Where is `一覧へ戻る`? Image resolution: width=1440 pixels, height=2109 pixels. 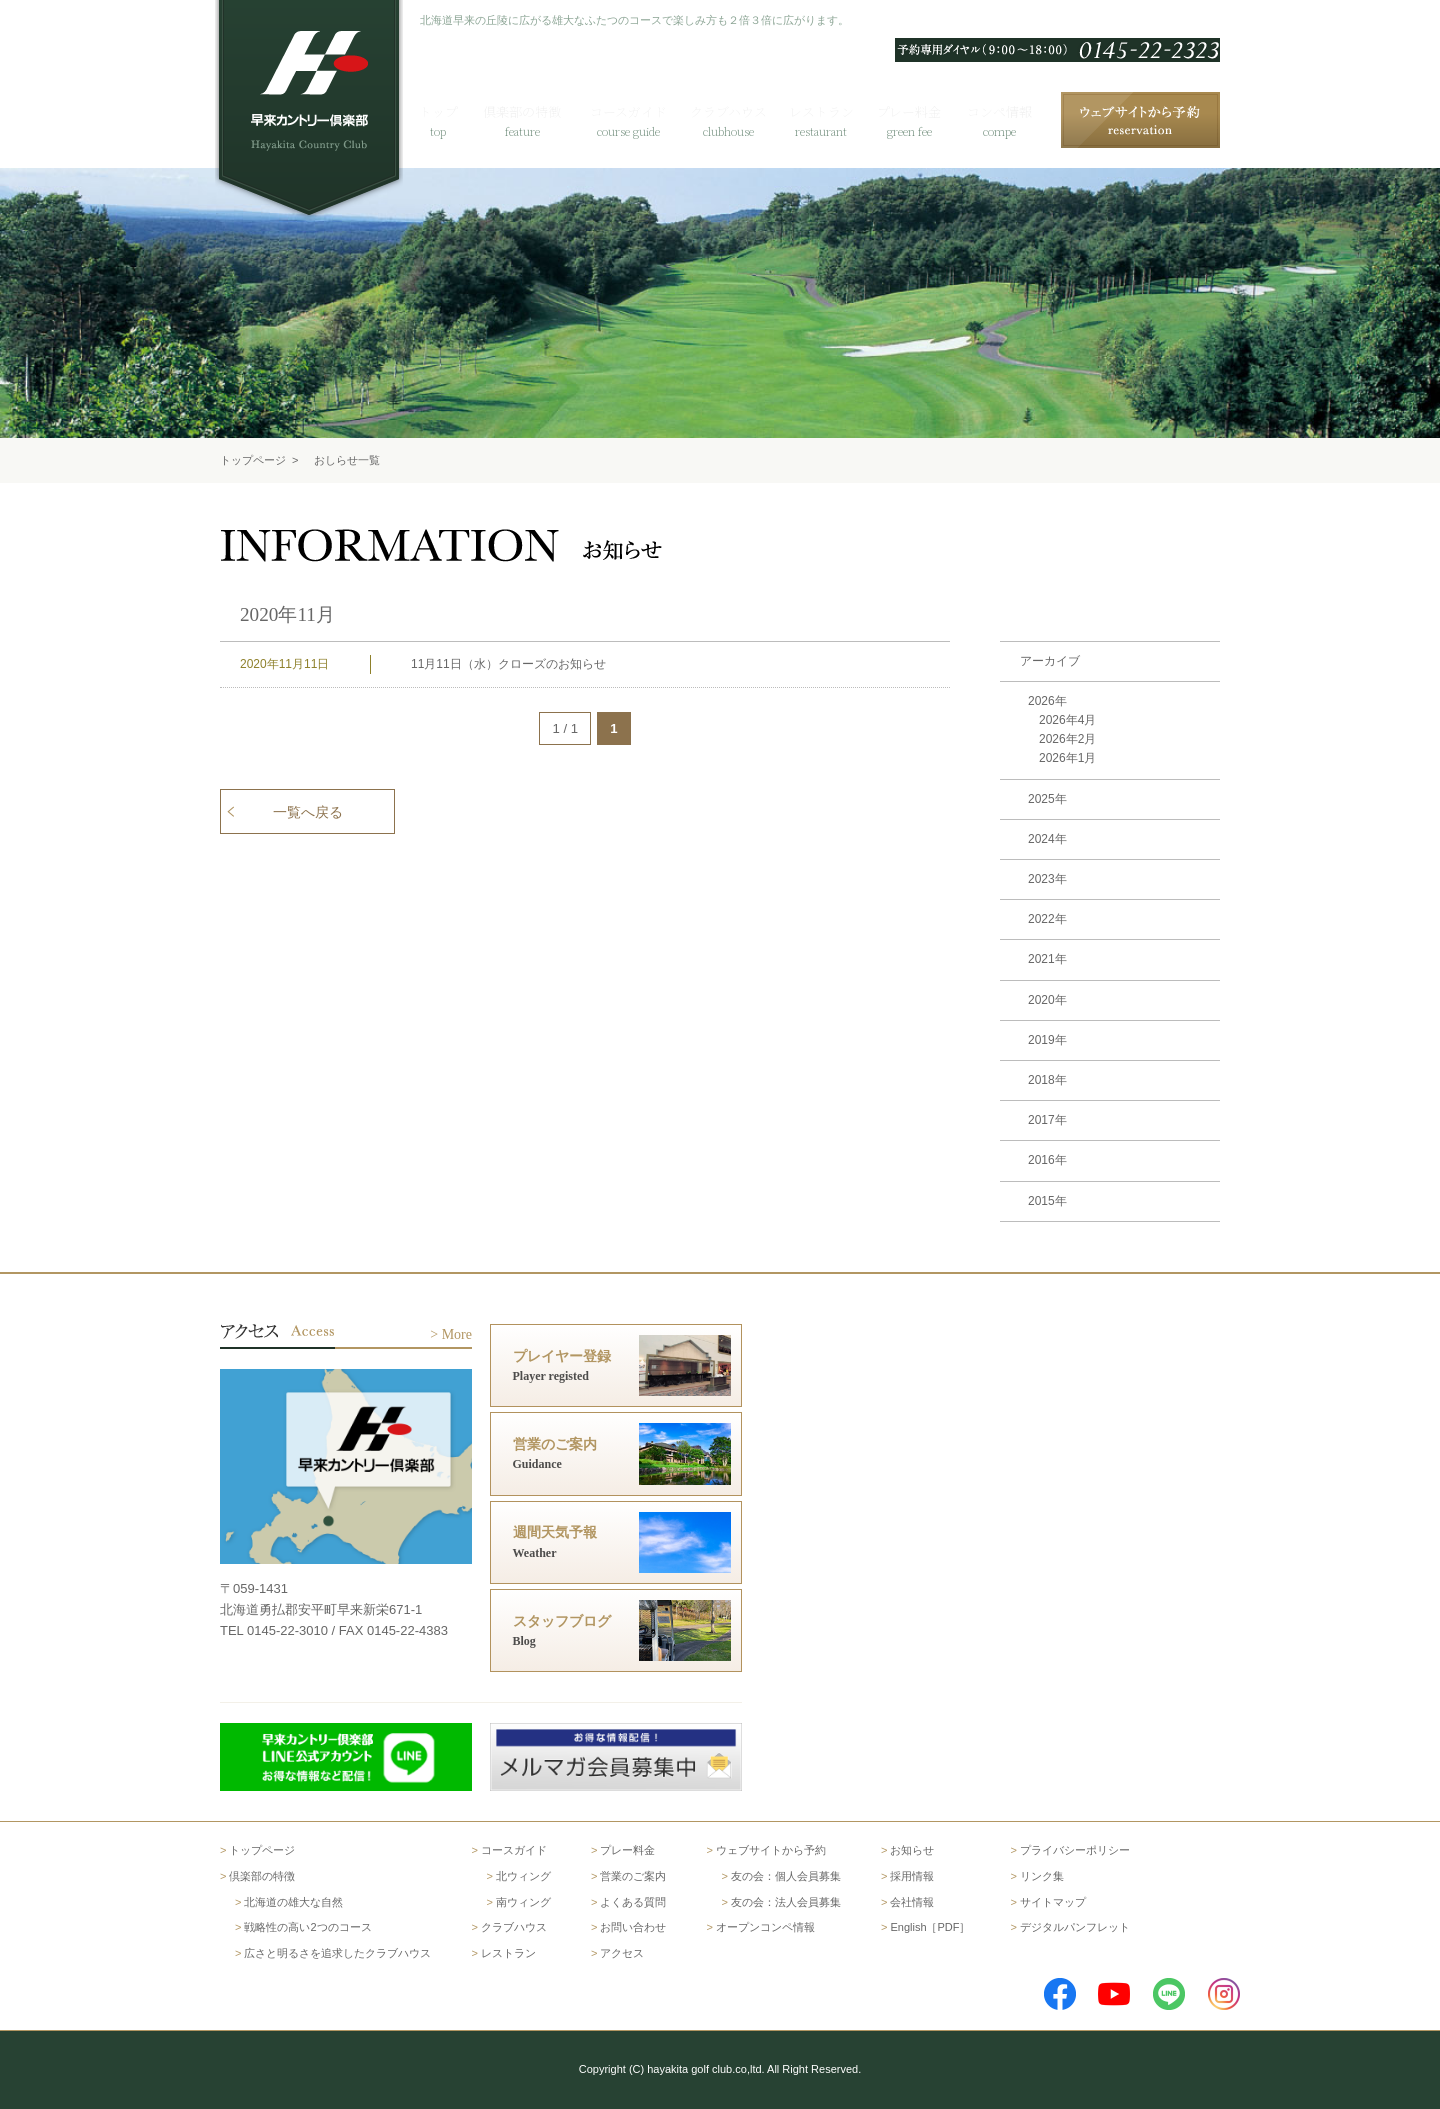 一覧へ戻る is located at coordinates (308, 812).